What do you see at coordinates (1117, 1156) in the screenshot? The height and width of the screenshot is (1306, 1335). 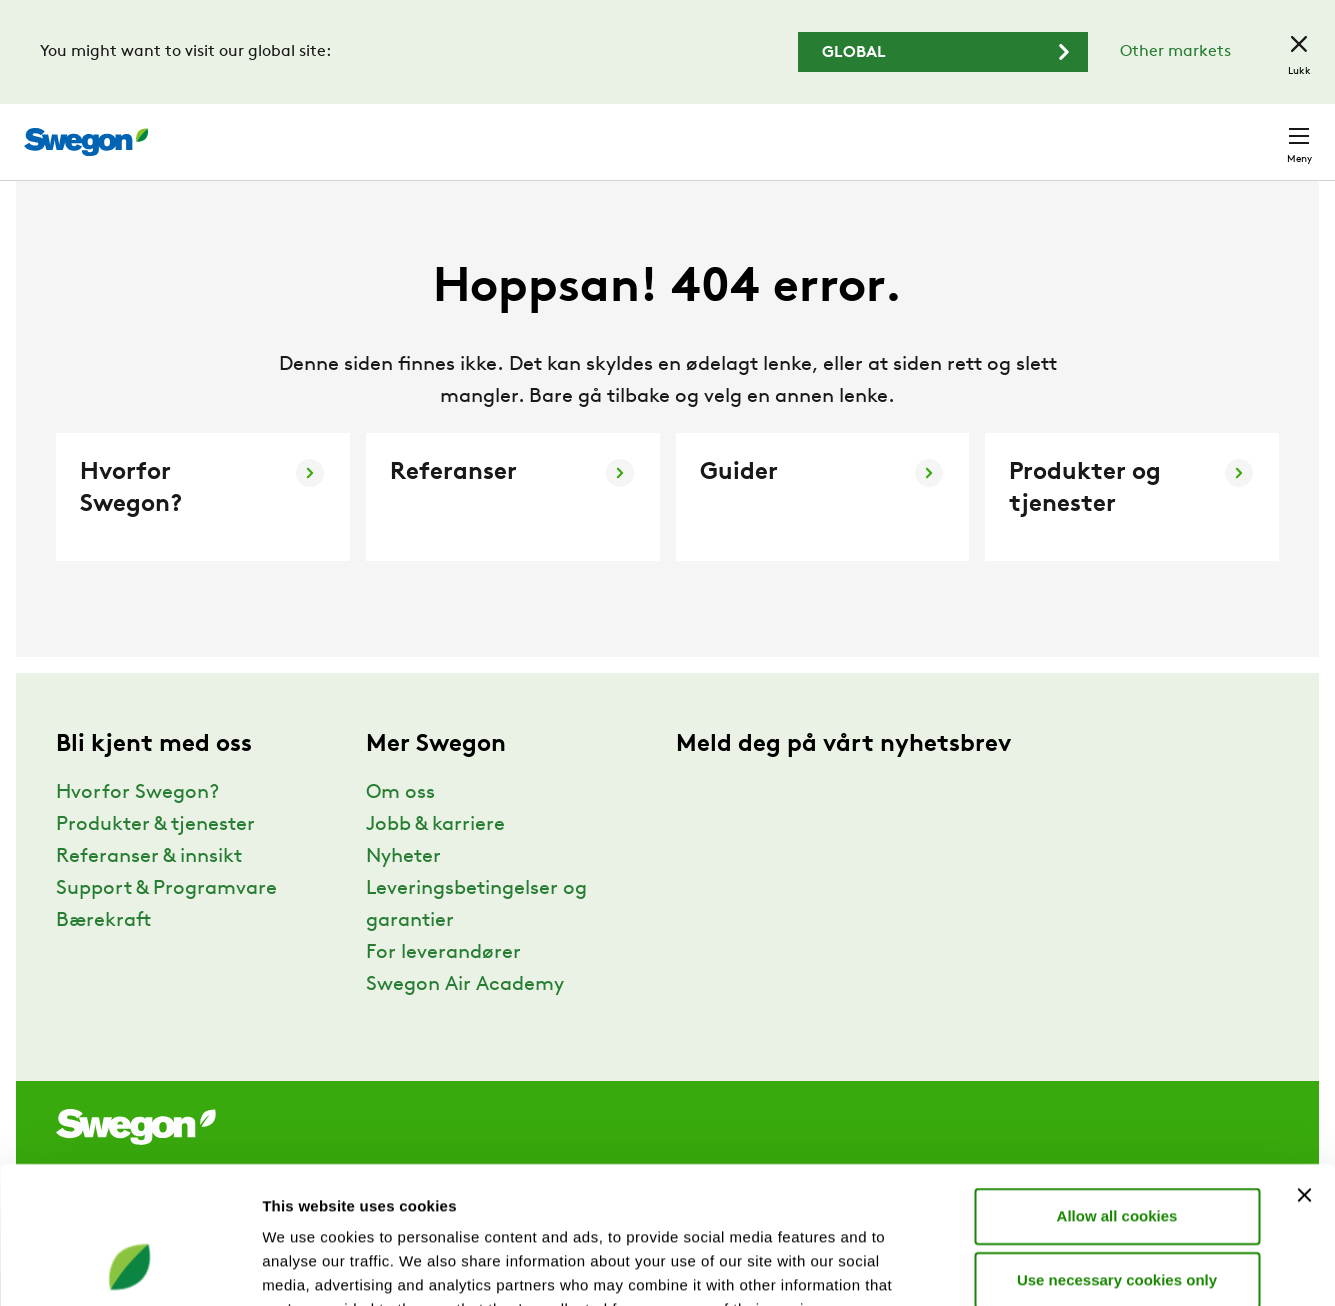 I see `Use necessary cookies only` at bounding box center [1117, 1156].